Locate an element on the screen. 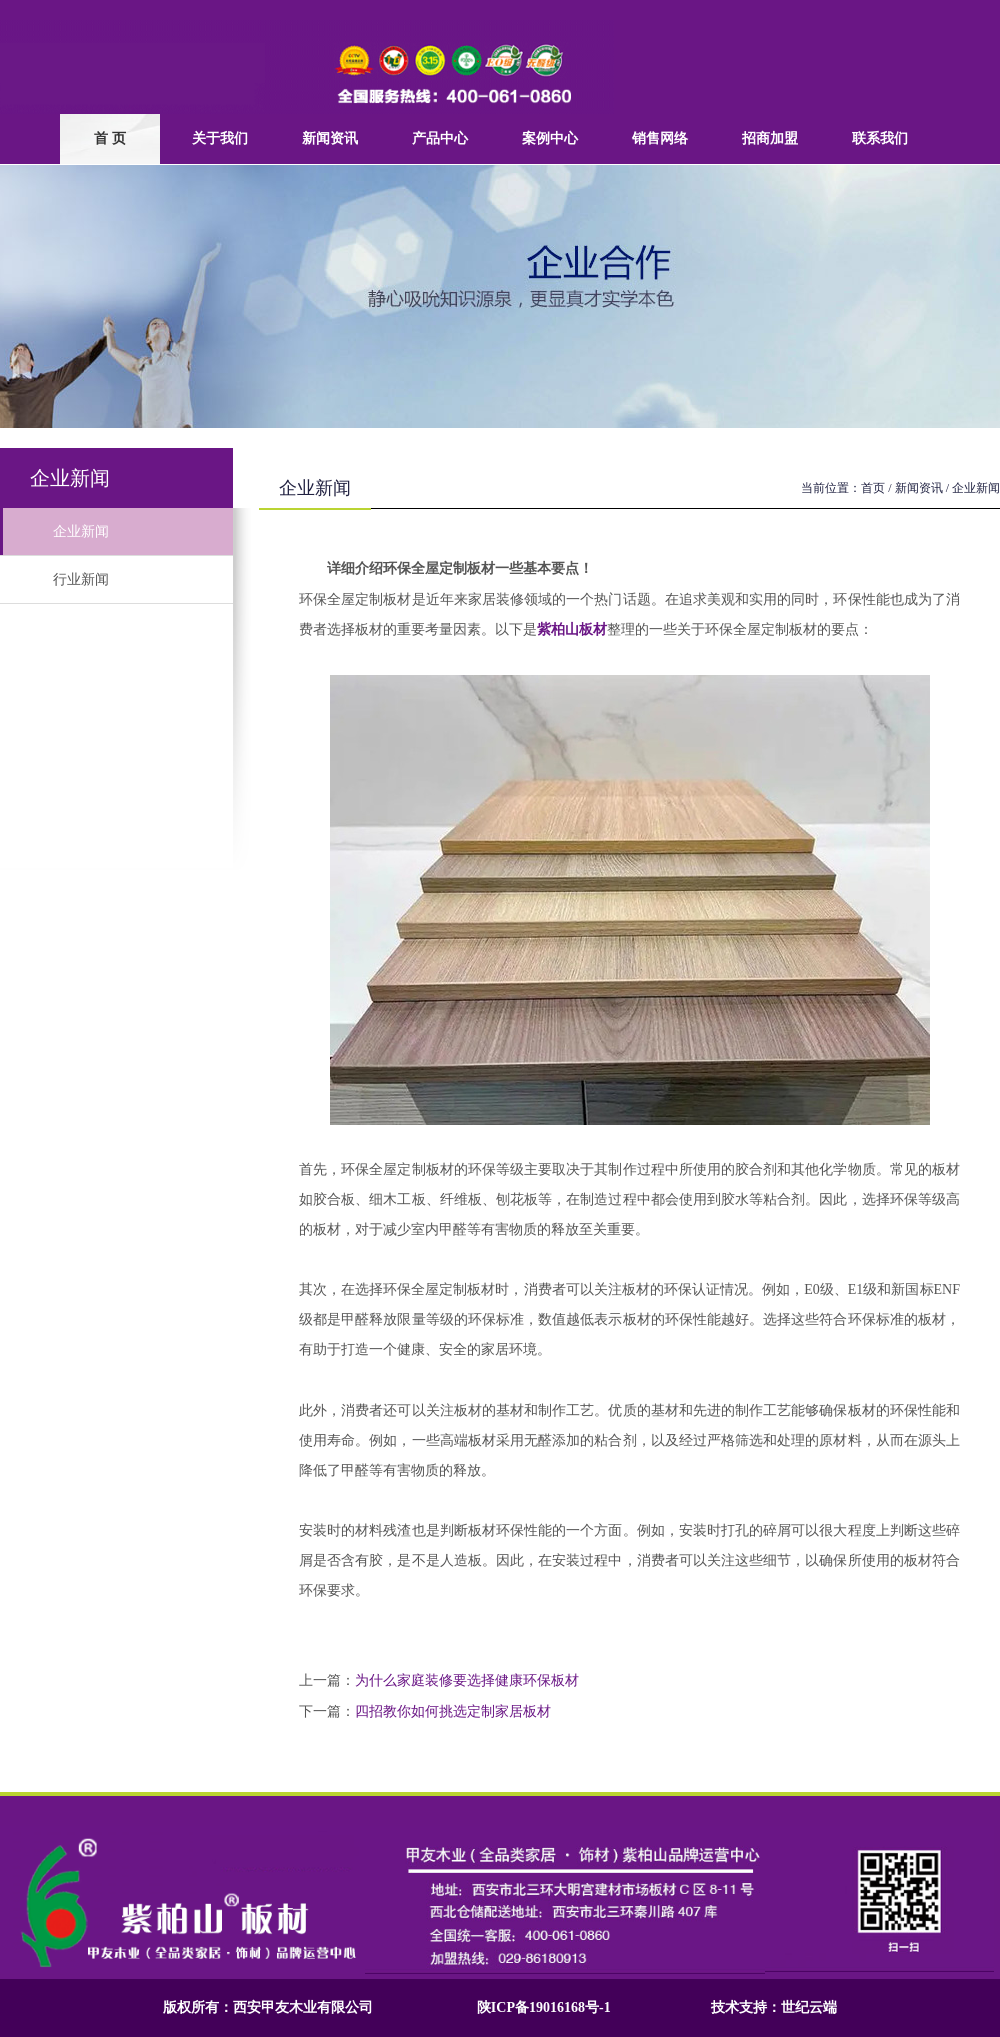 The width and height of the screenshot is (1000, 2037). 产品中心 is located at coordinates (440, 138).